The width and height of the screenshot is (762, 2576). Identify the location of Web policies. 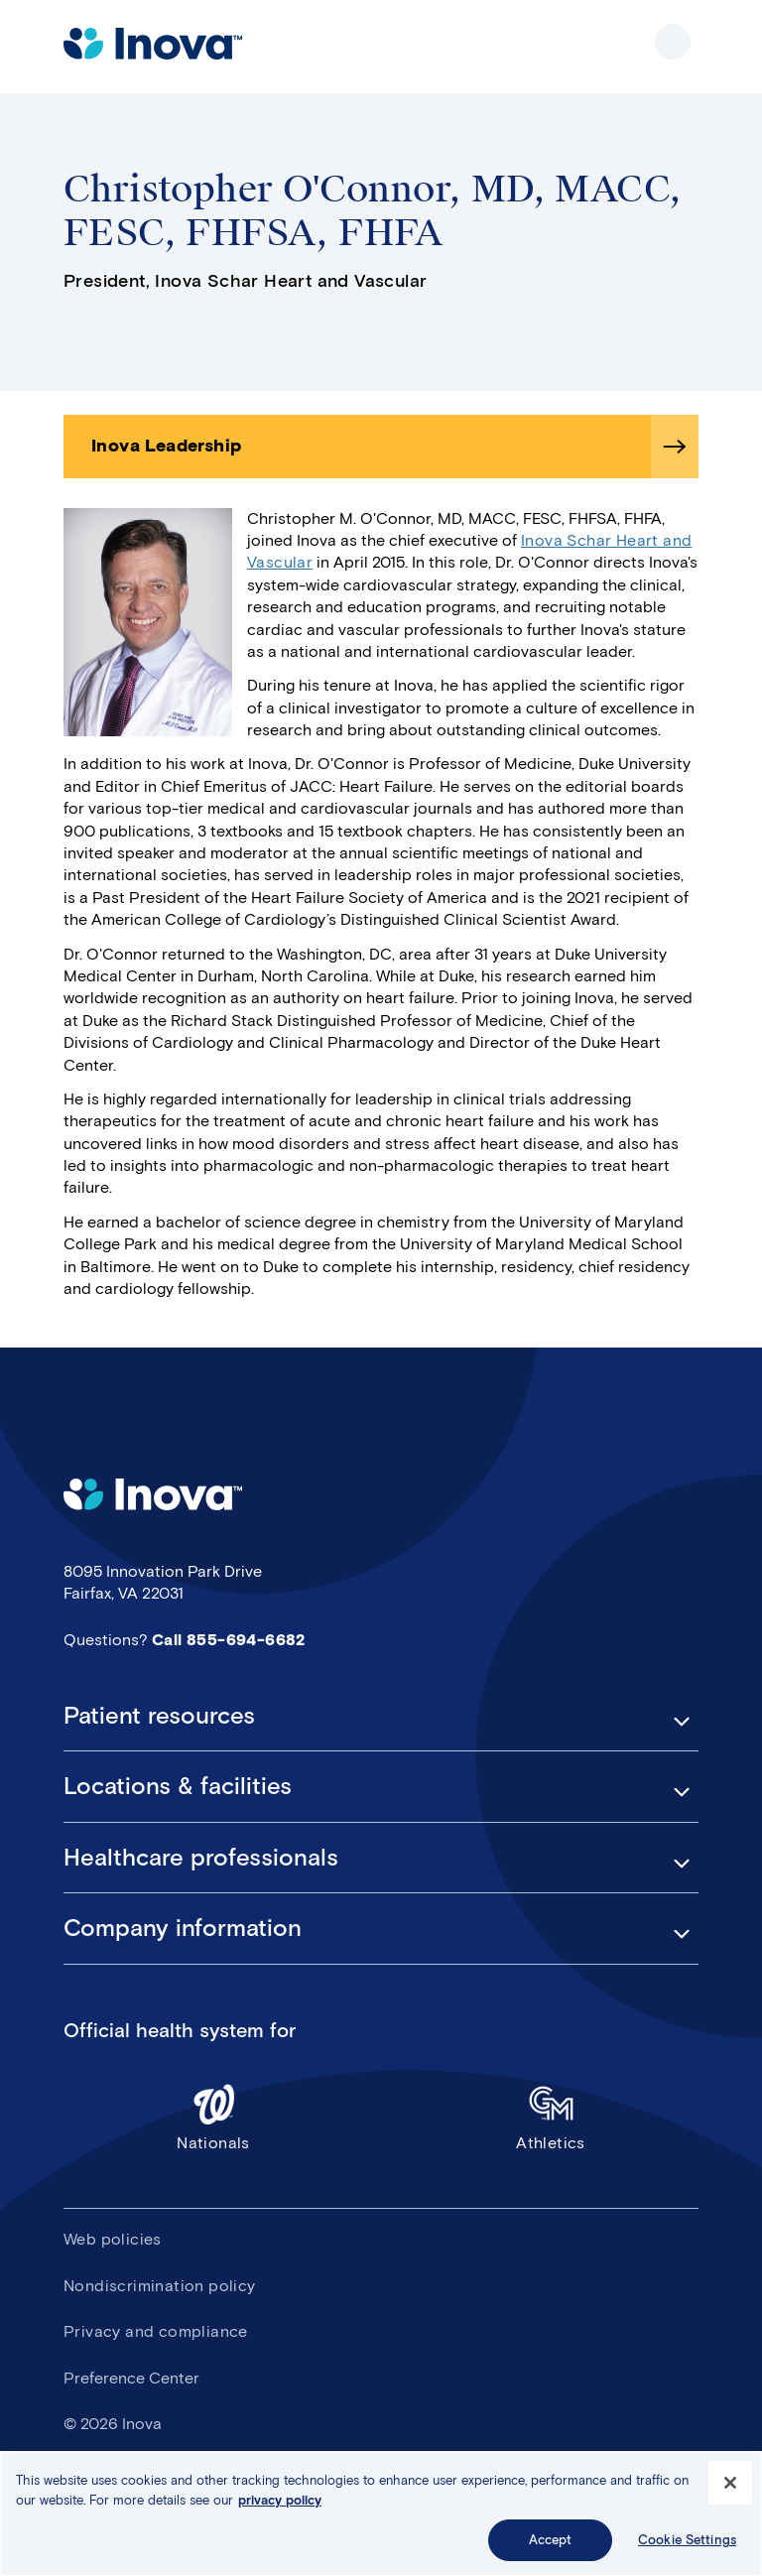
(113, 2239).